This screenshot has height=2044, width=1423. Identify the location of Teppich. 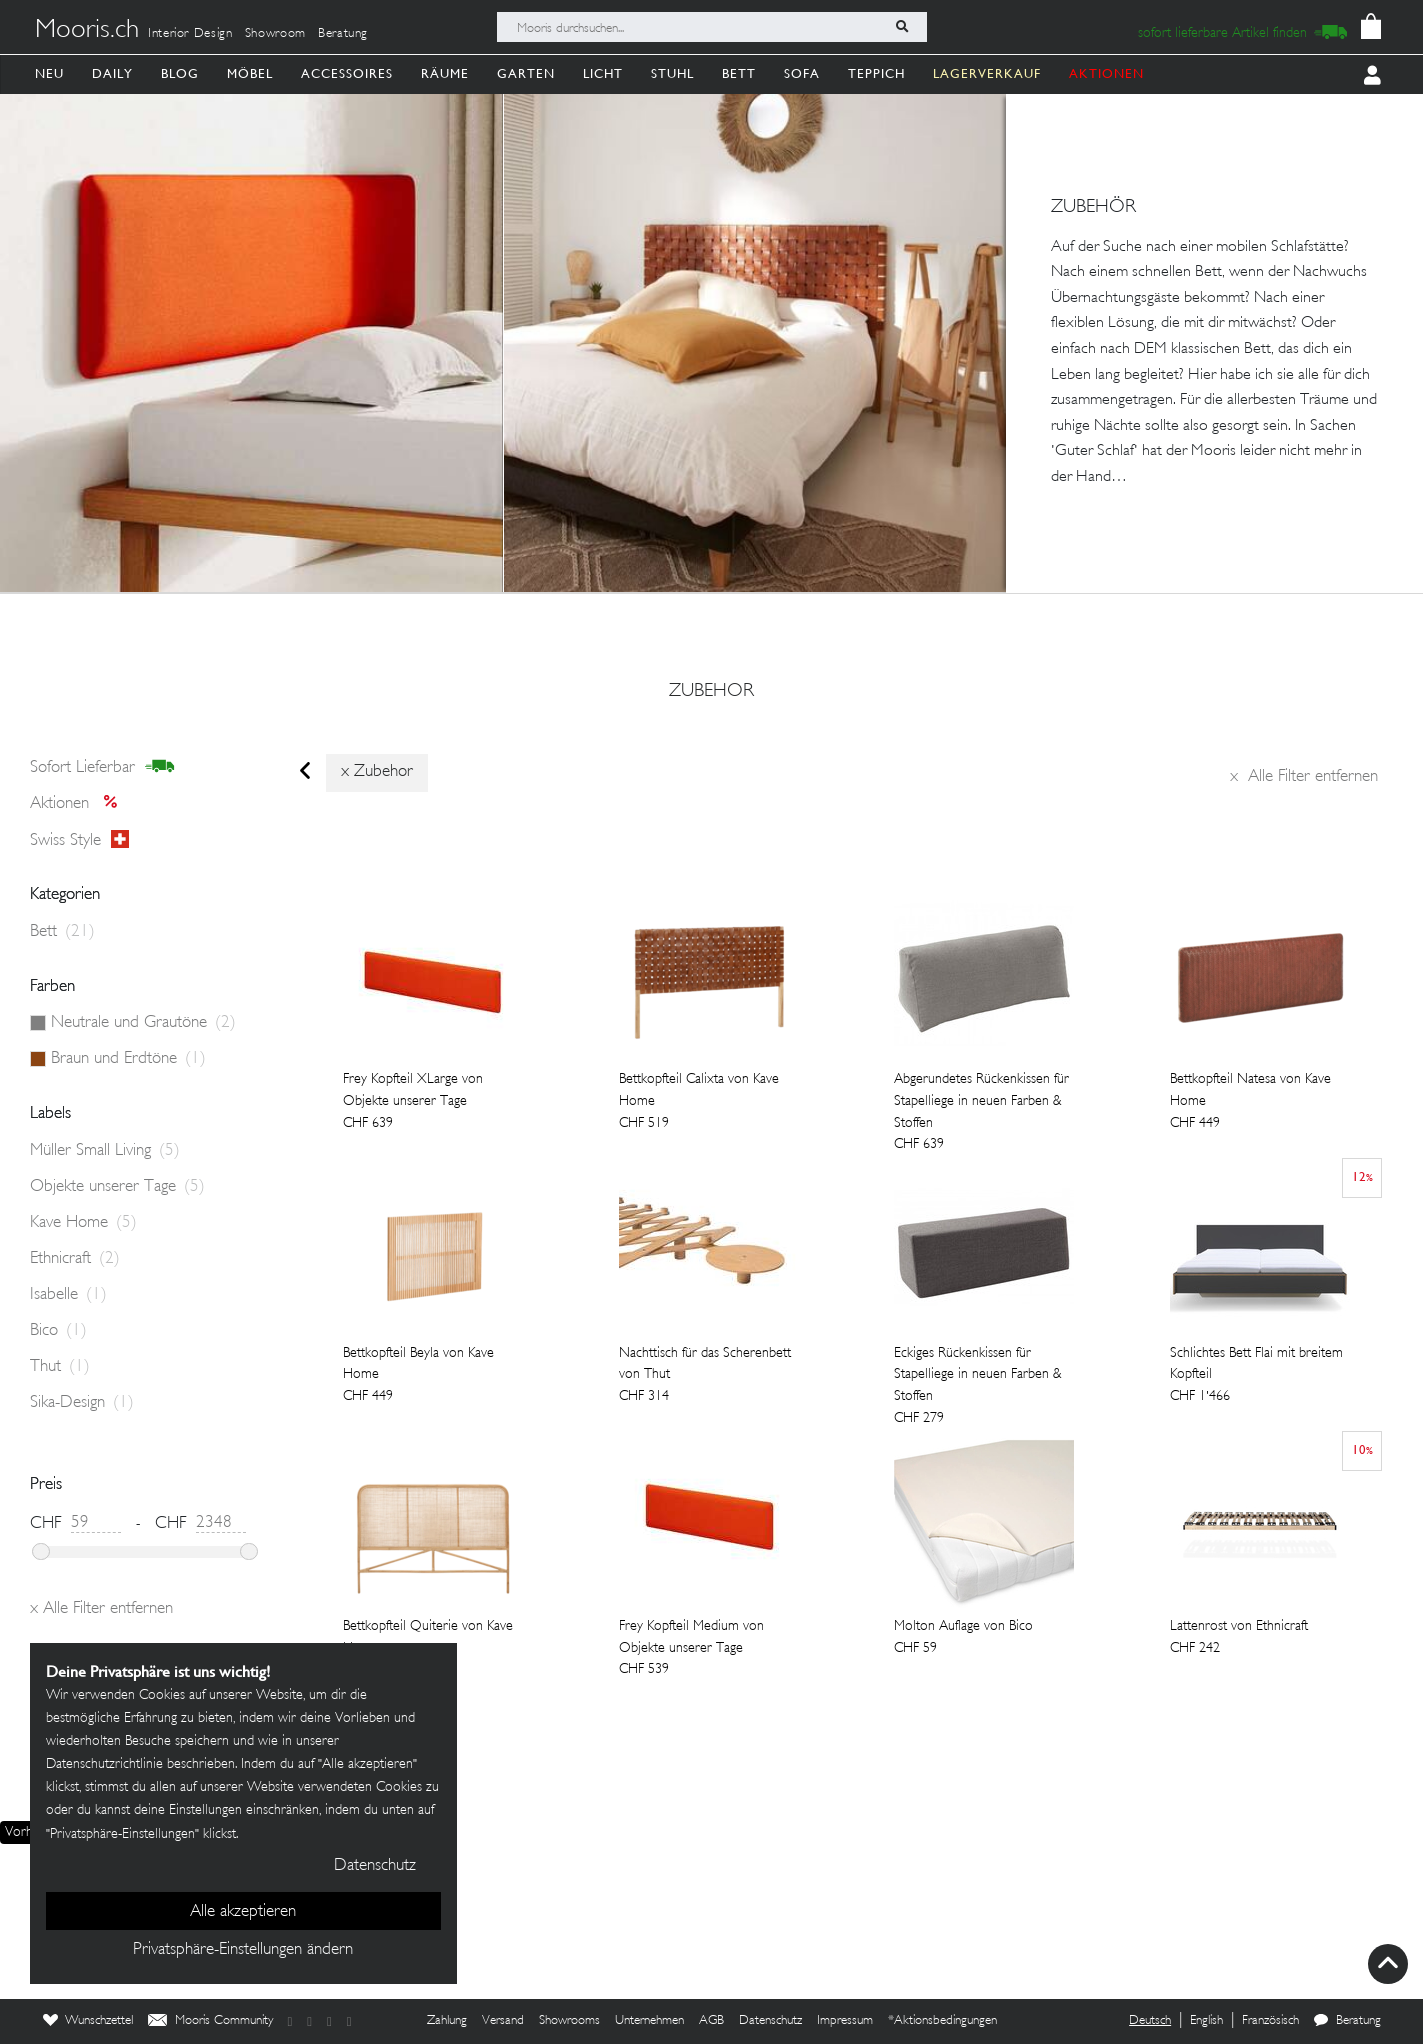
(876, 73).